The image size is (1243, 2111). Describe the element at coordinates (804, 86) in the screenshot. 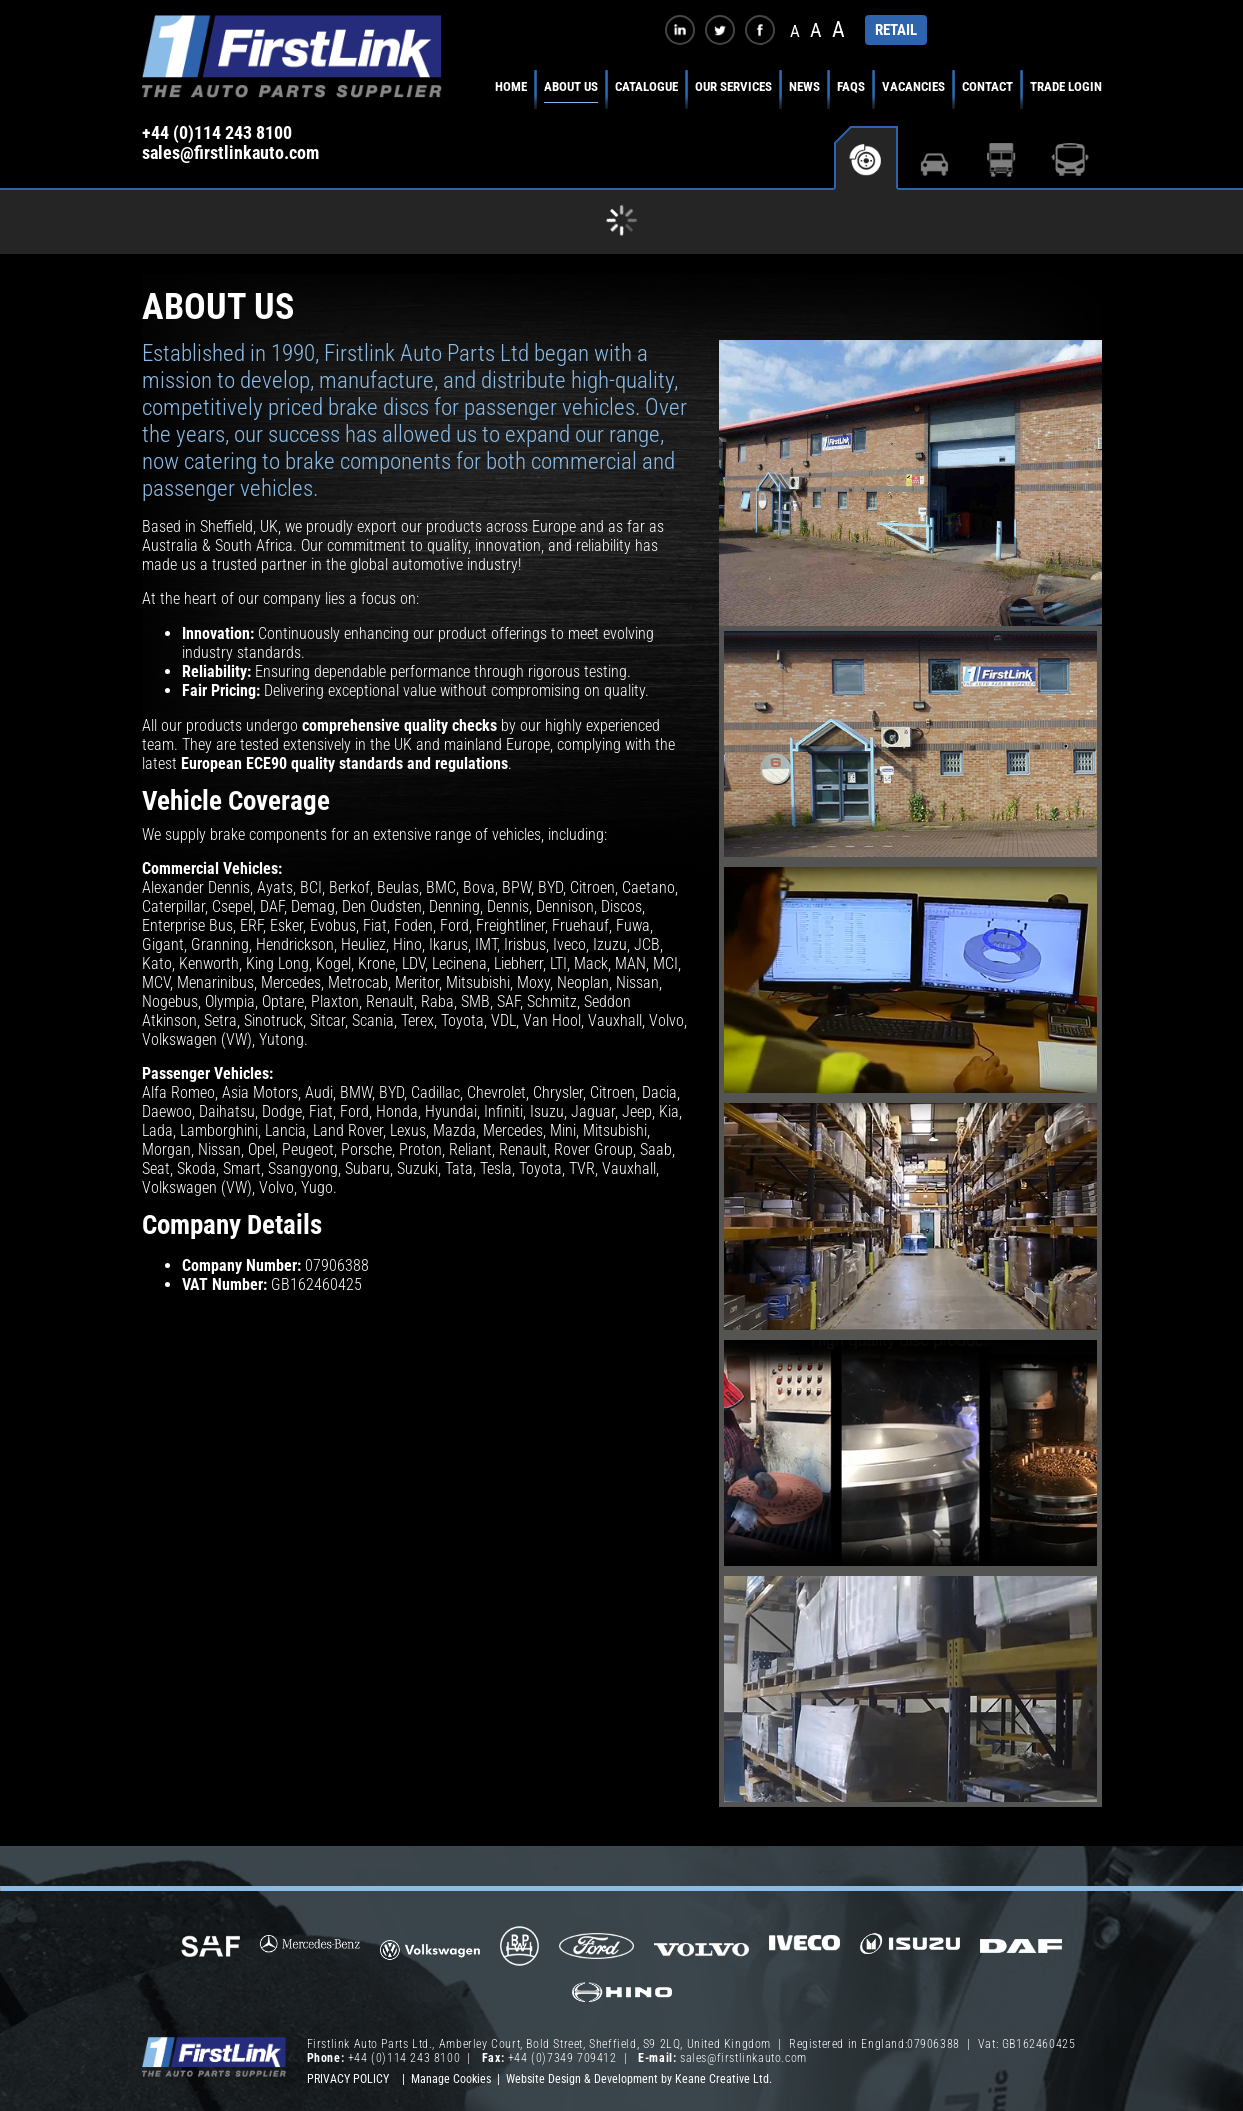

I see `News` at that location.